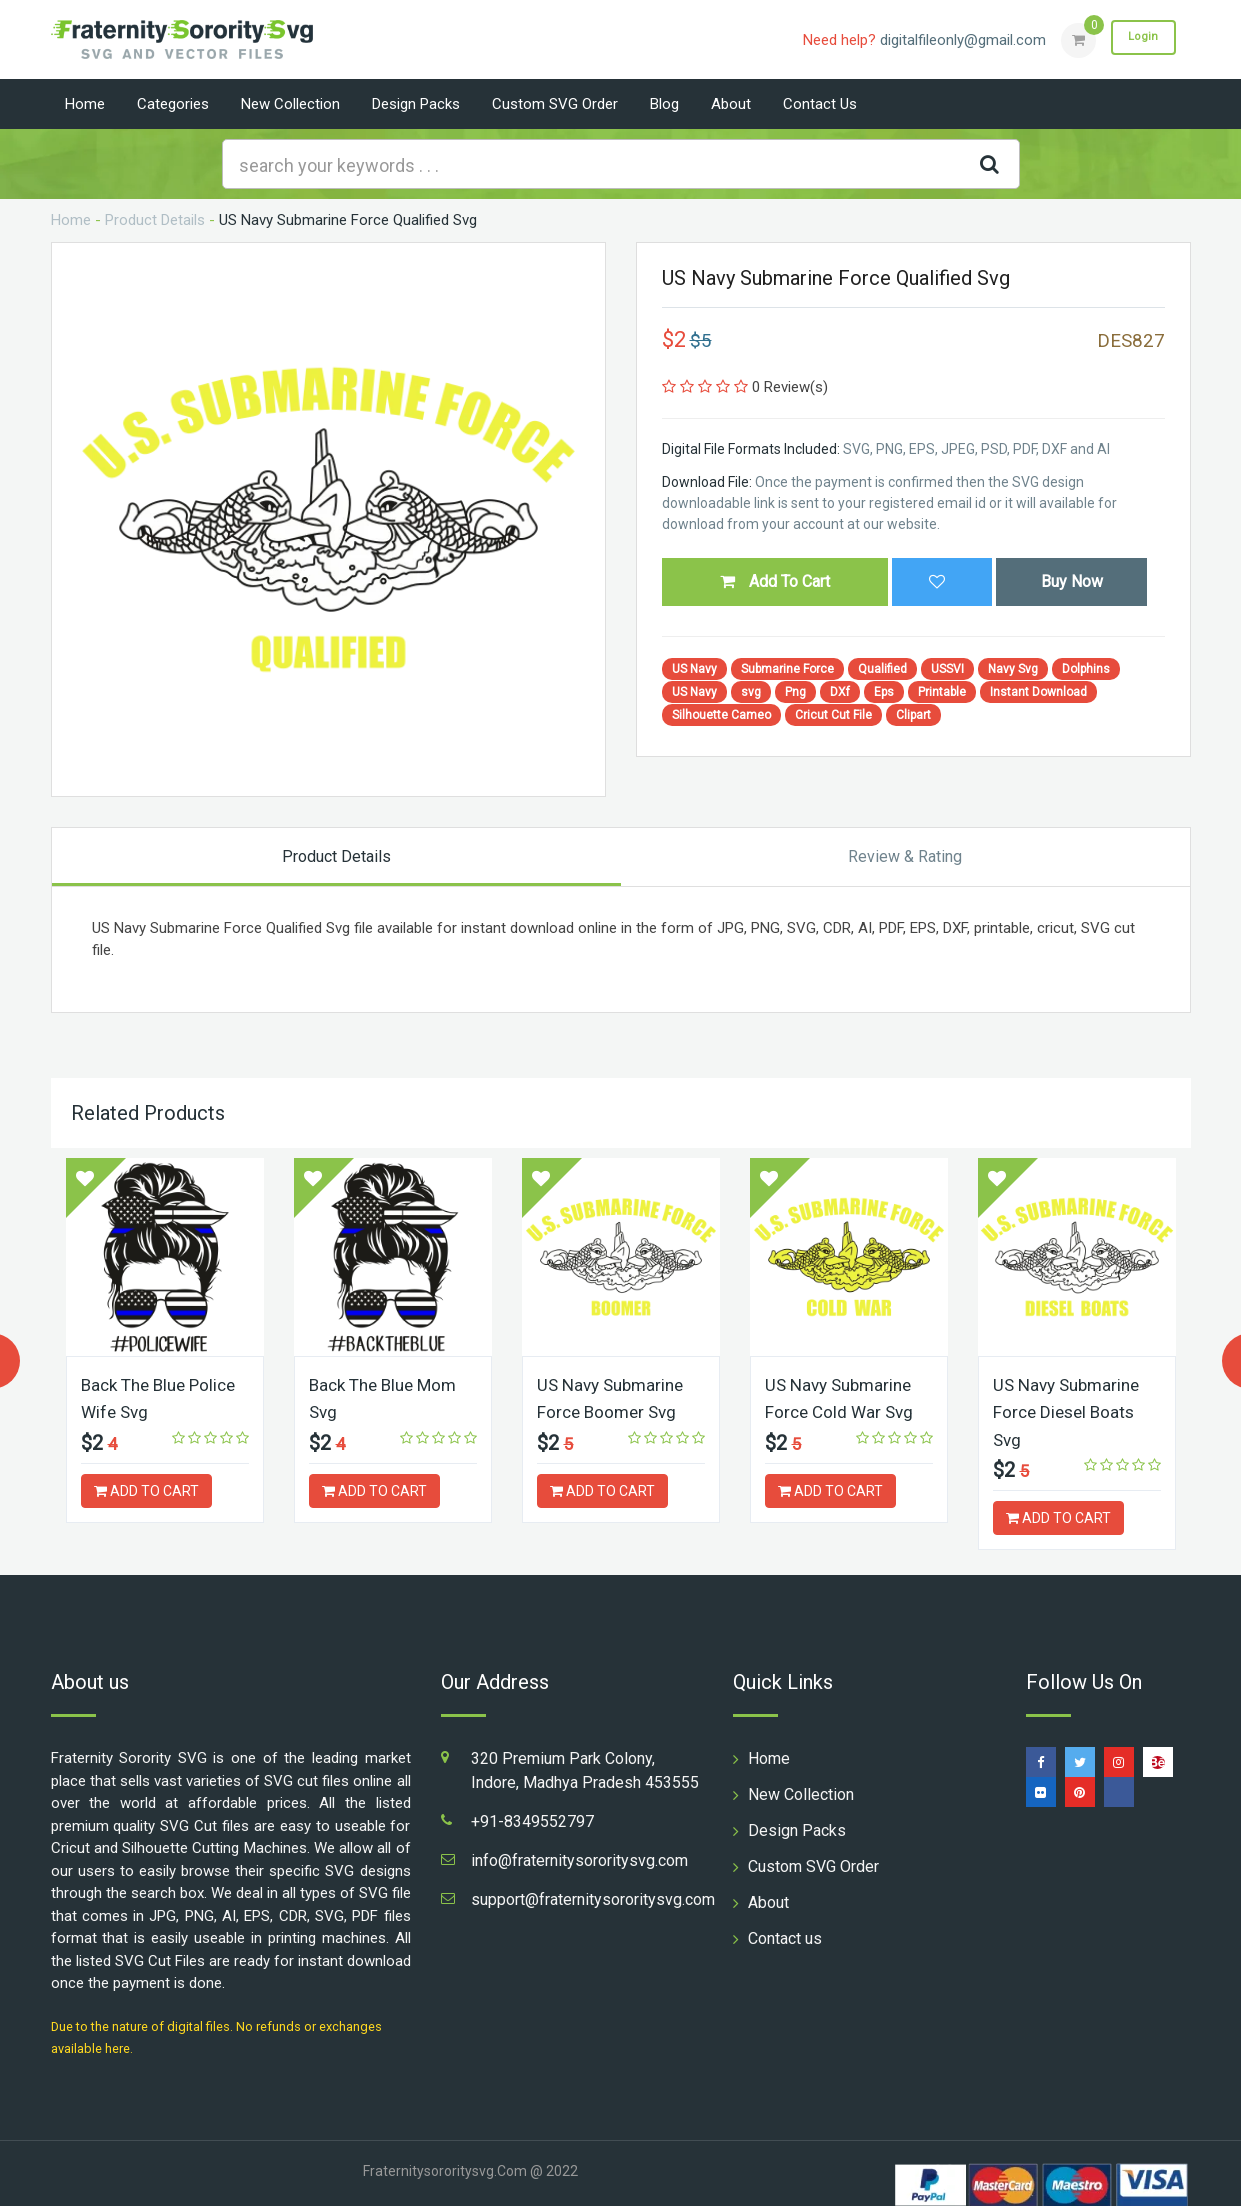 The width and height of the screenshot is (1241, 2206). What do you see at coordinates (795, 692) in the screenshot?
I see `Png` at bounding box center [795, 692].